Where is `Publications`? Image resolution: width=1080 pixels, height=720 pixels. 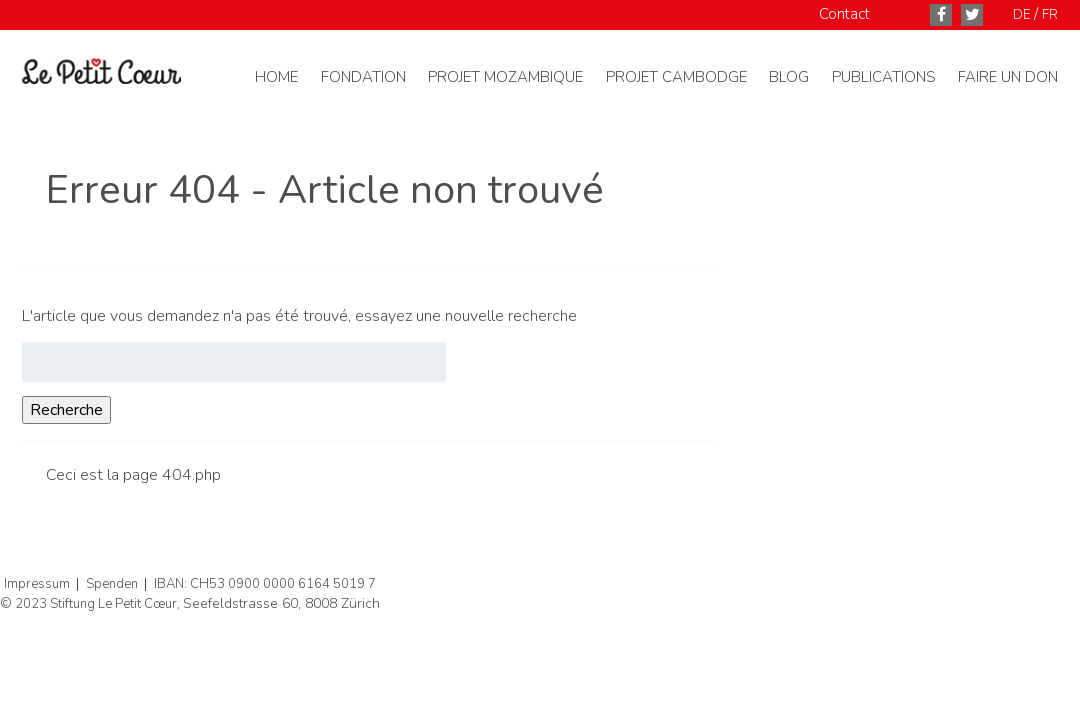
Publications is located at coordinates (884, 77).